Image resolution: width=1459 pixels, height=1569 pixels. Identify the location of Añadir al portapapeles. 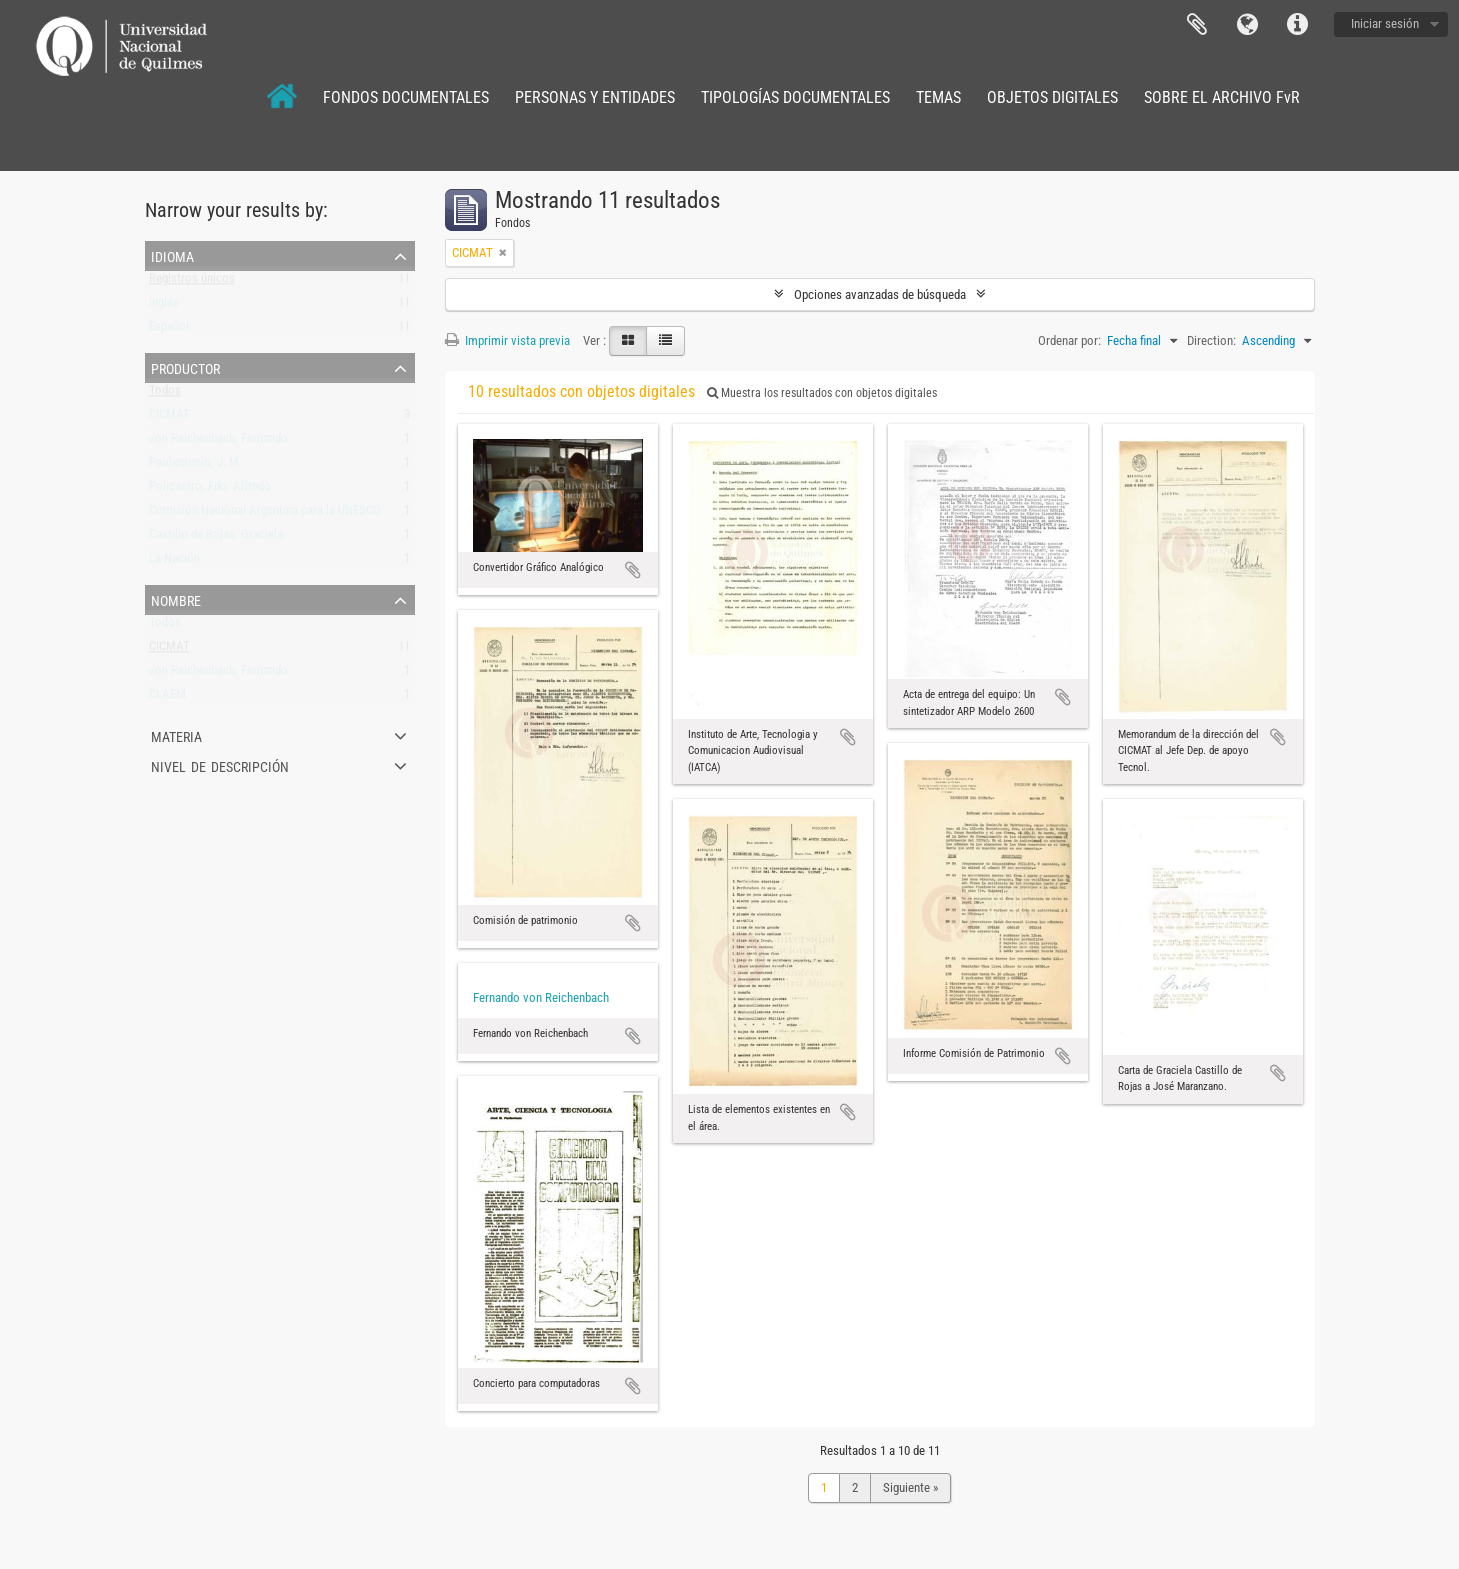
(633, 570).